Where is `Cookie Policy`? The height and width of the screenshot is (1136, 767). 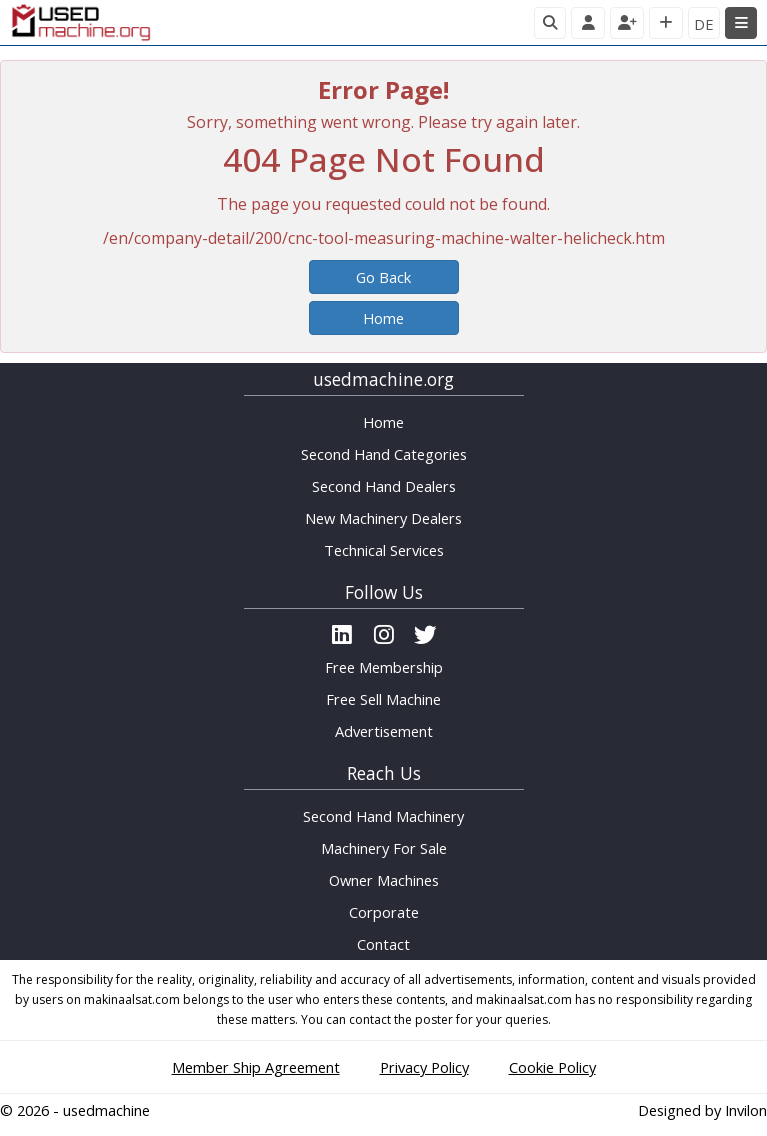
Cookie Policy is located at coordinates (552, 1067).